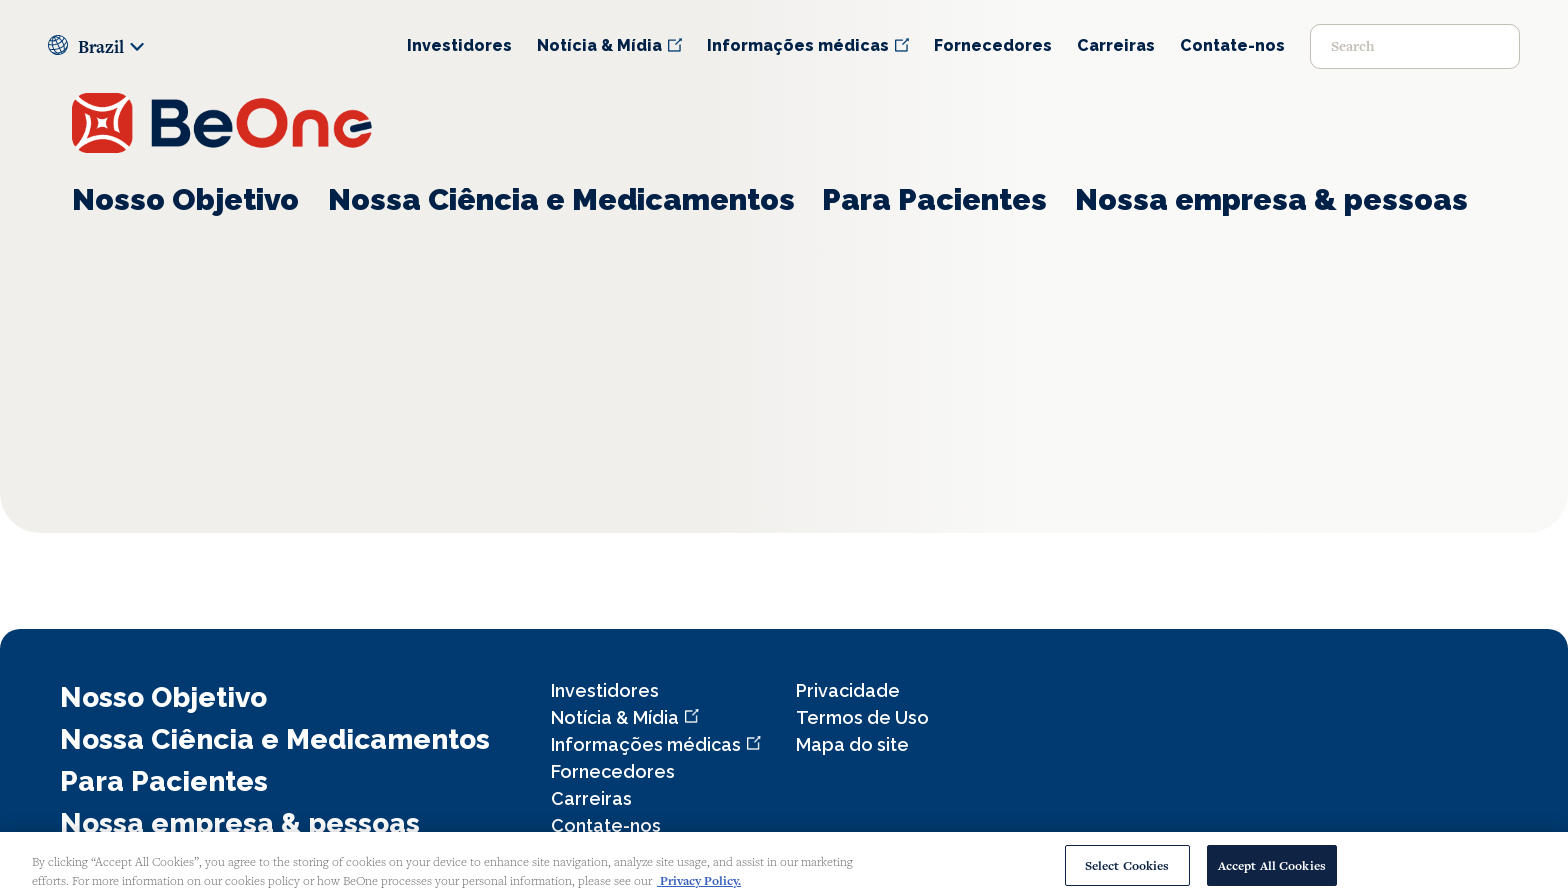 The image size is (1568, 888). Describe the element at coordinates (459, 45) in the screenshot. I see `Investidores` at that location.